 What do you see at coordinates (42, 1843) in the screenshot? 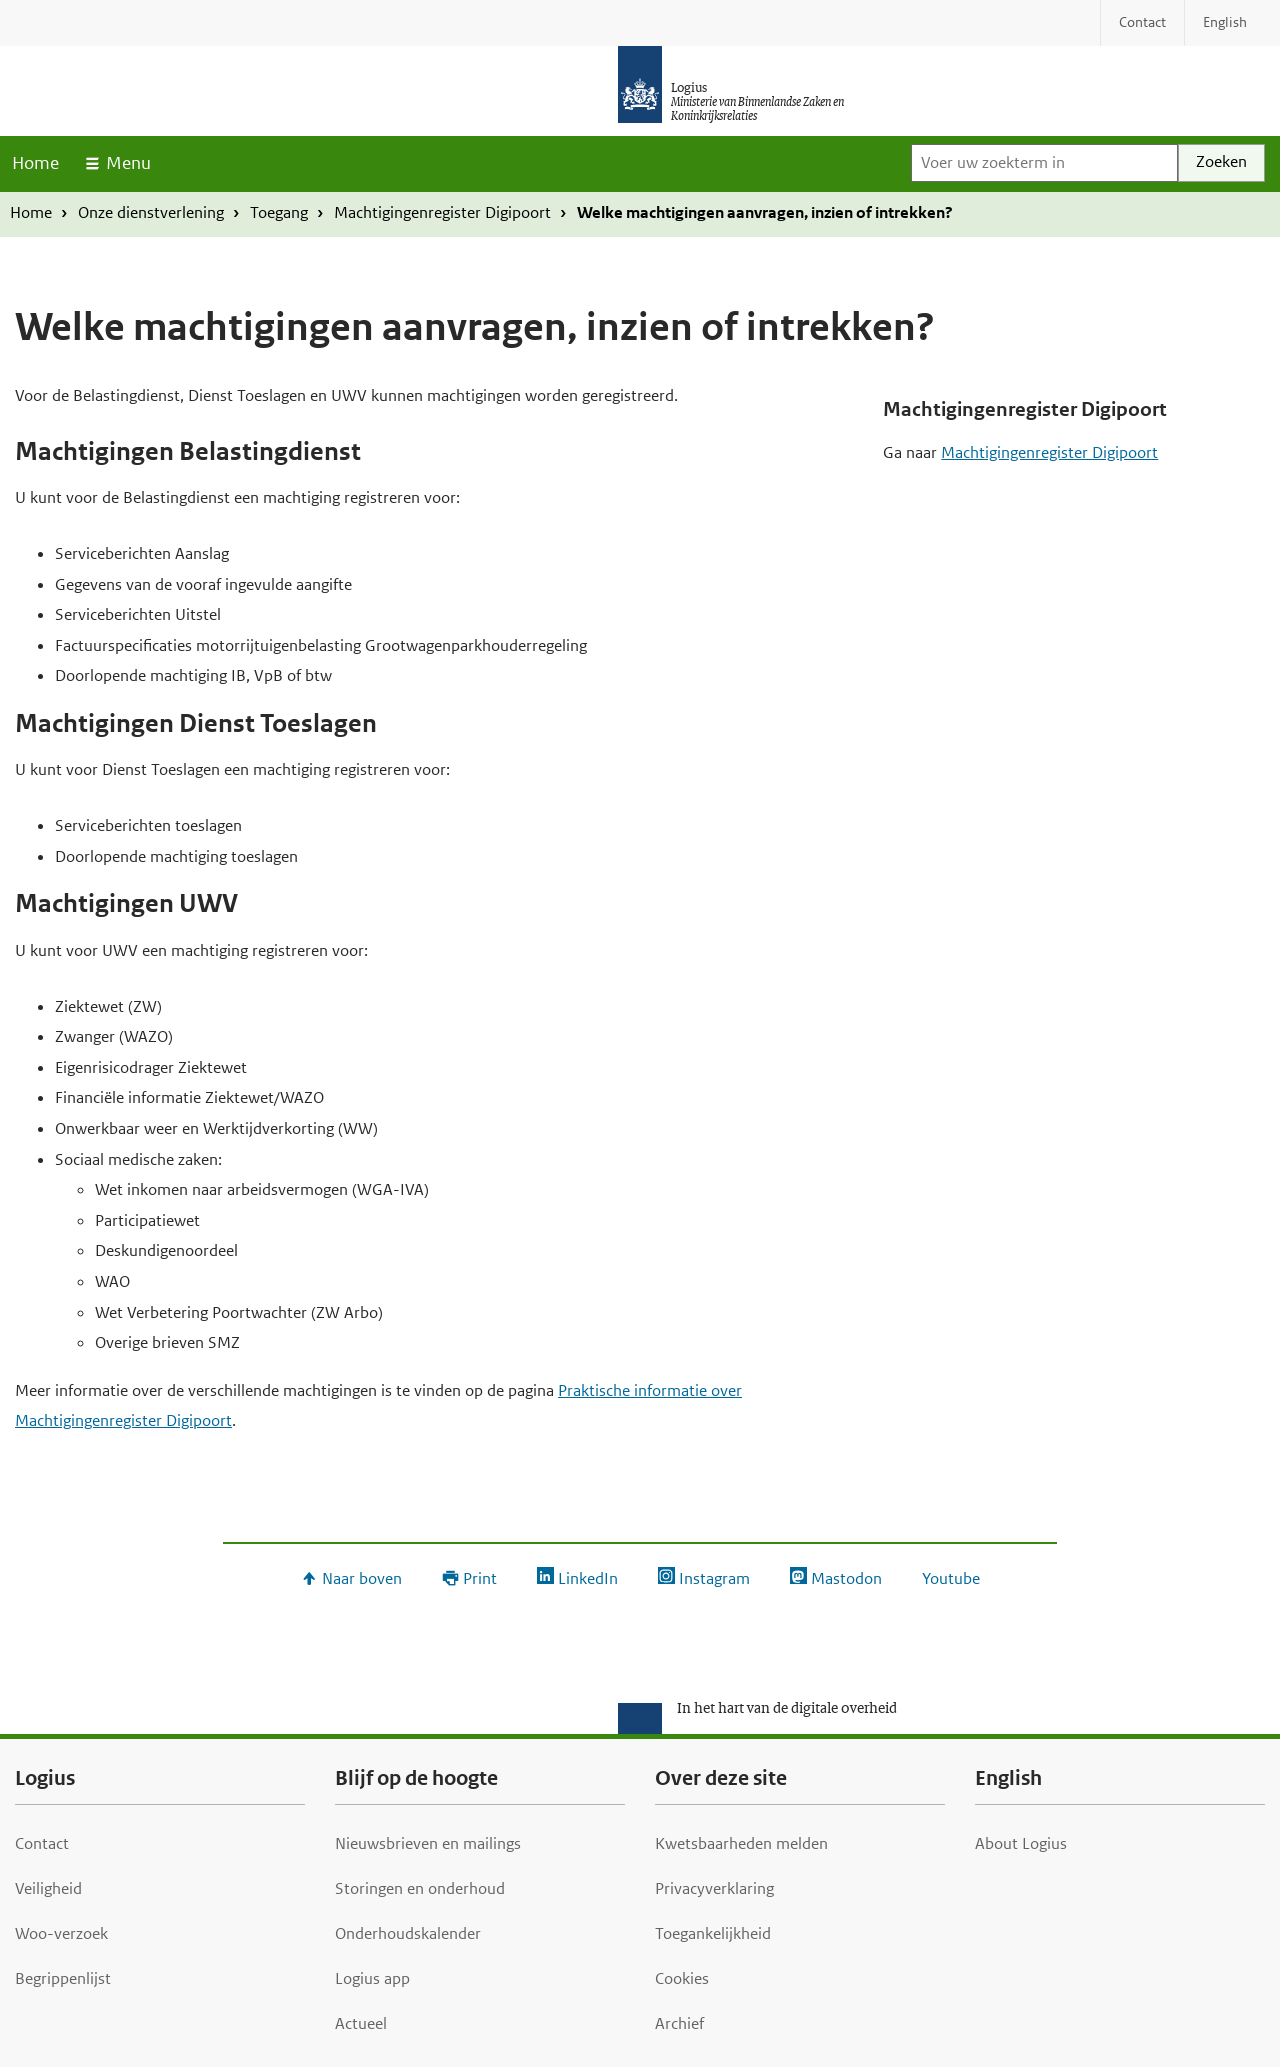
I see `Contact` at bounding box center [42, 1843].